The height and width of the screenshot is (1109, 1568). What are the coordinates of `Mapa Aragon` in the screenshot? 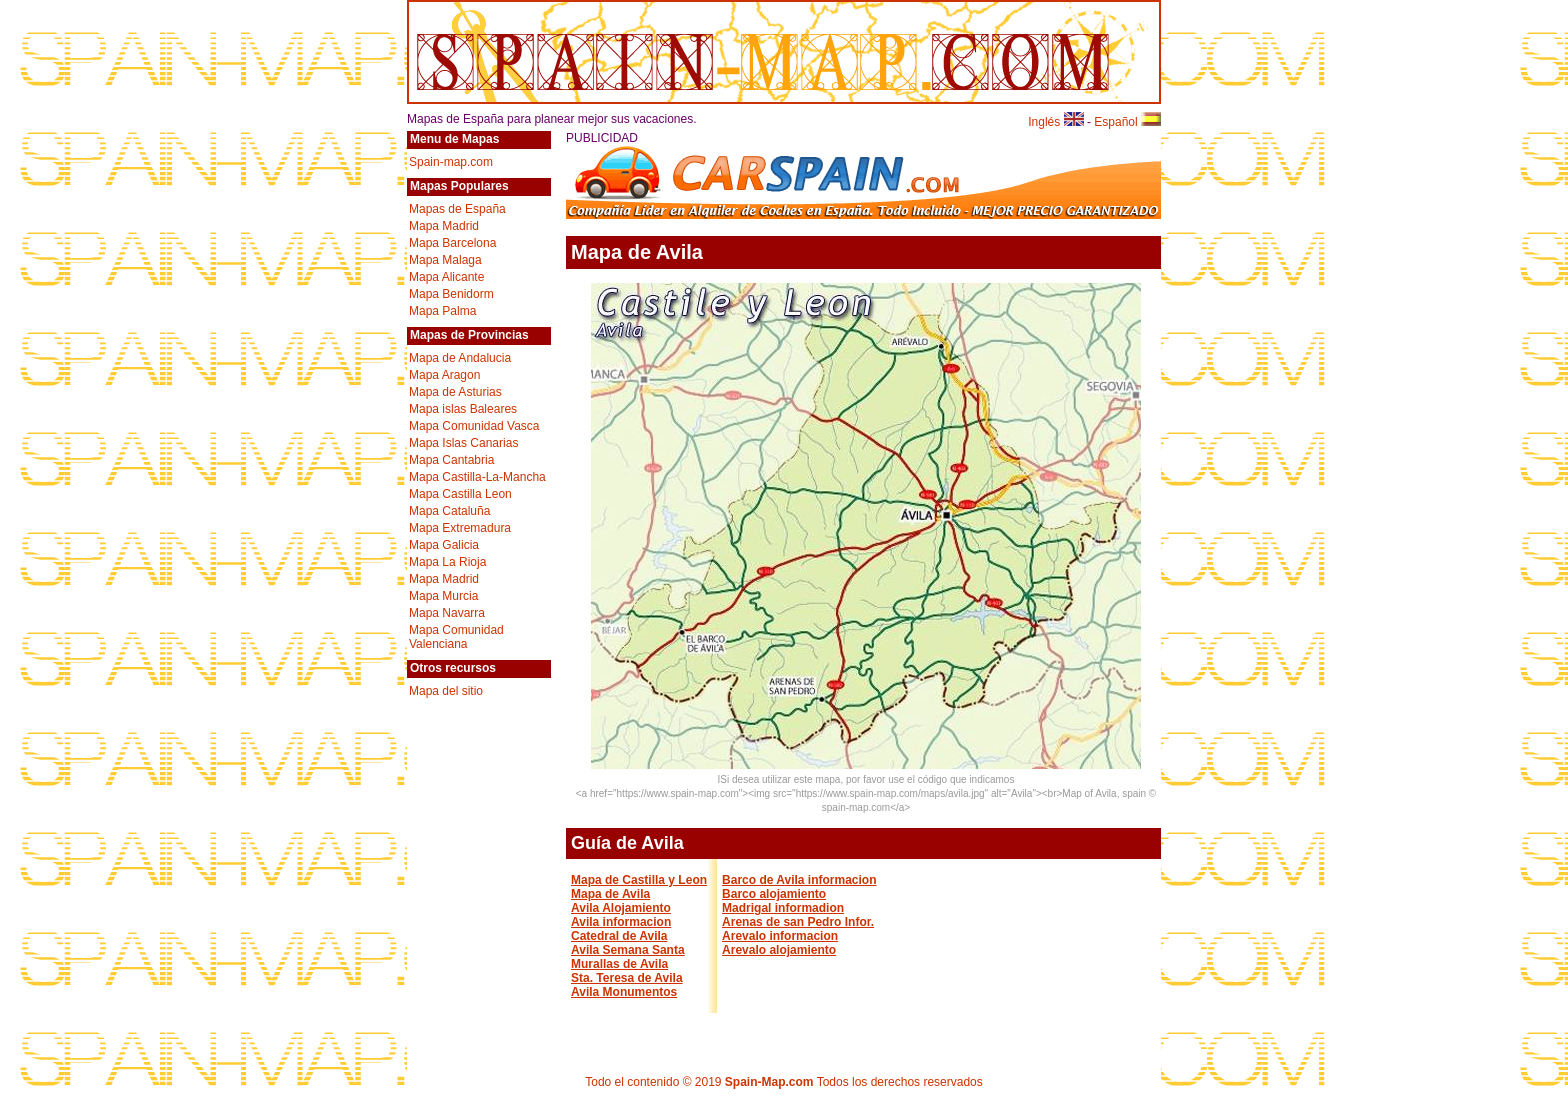 It's located at (444, 375).